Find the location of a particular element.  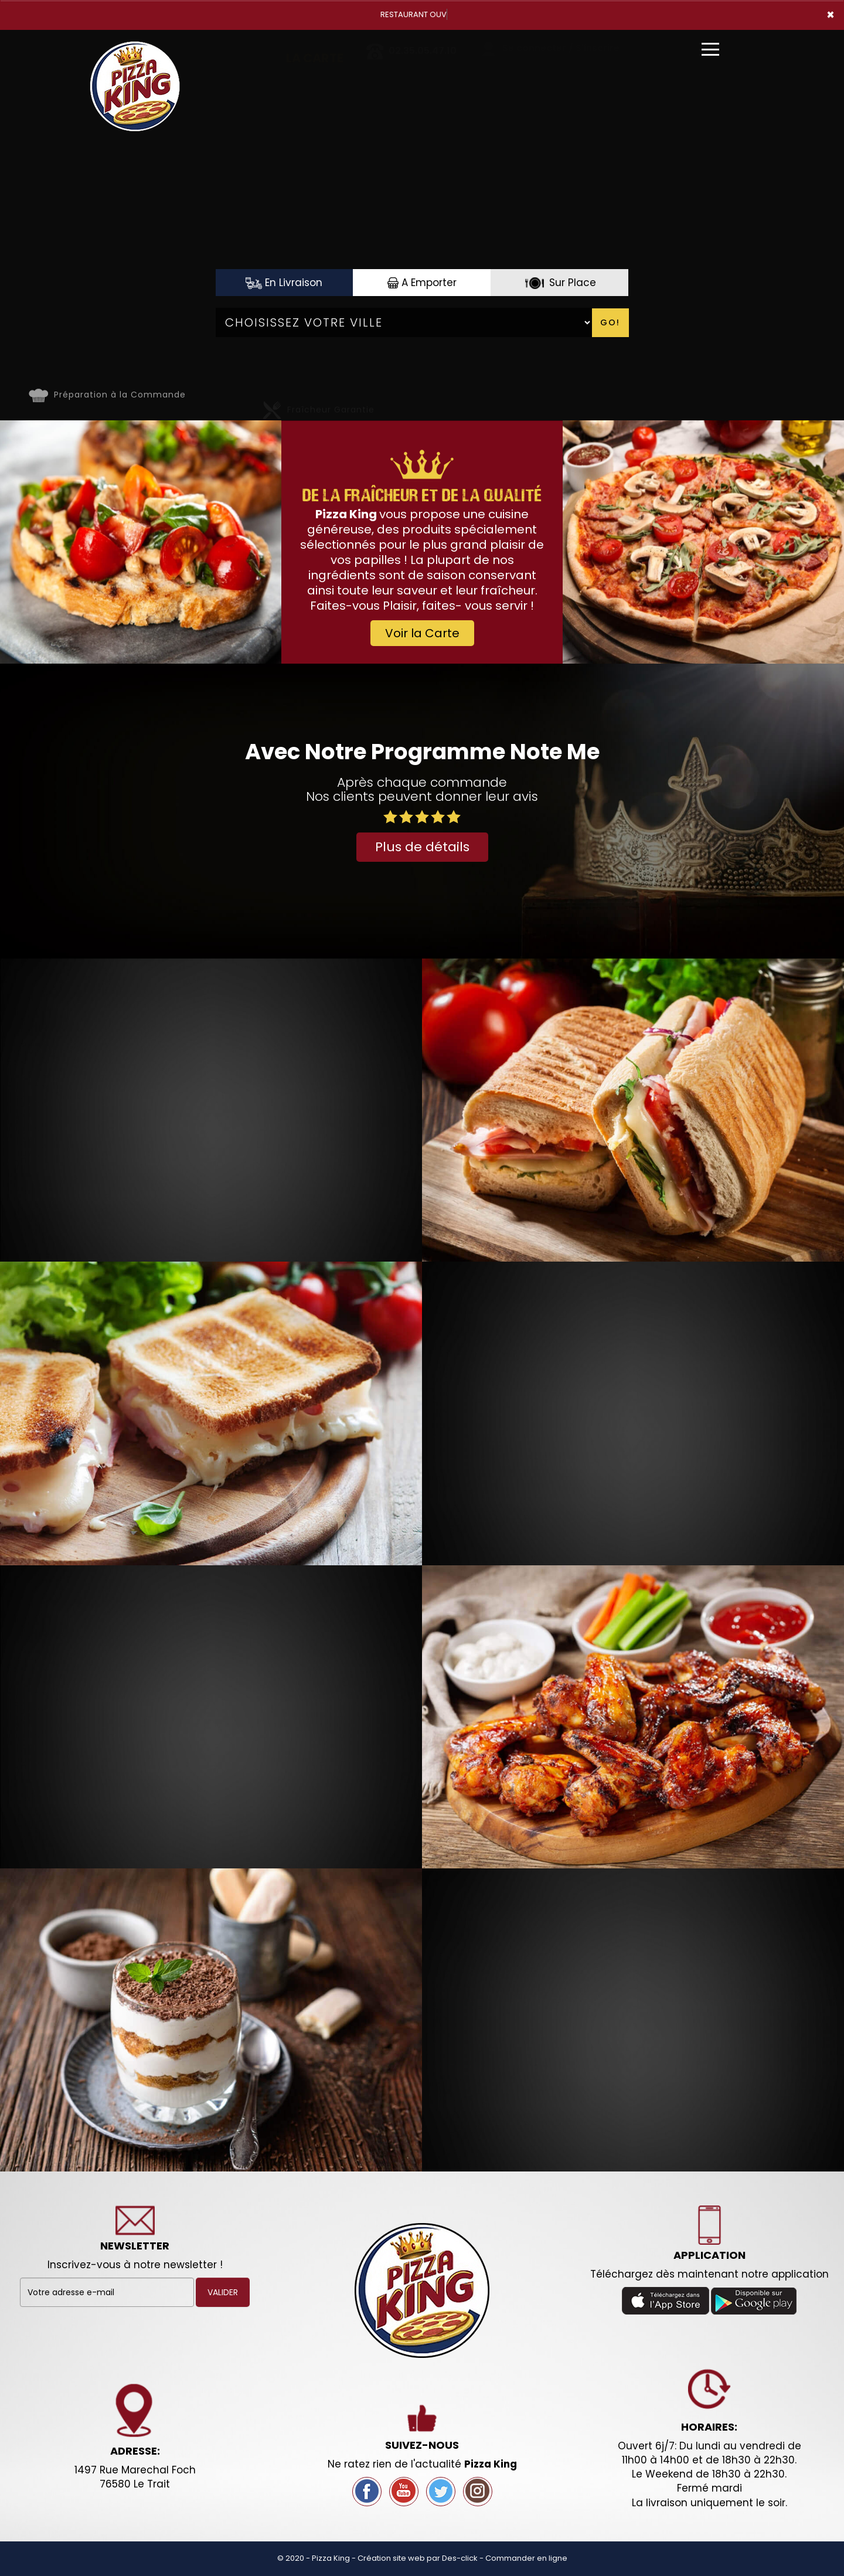

A Emporter is located at coordinates (422, 283).